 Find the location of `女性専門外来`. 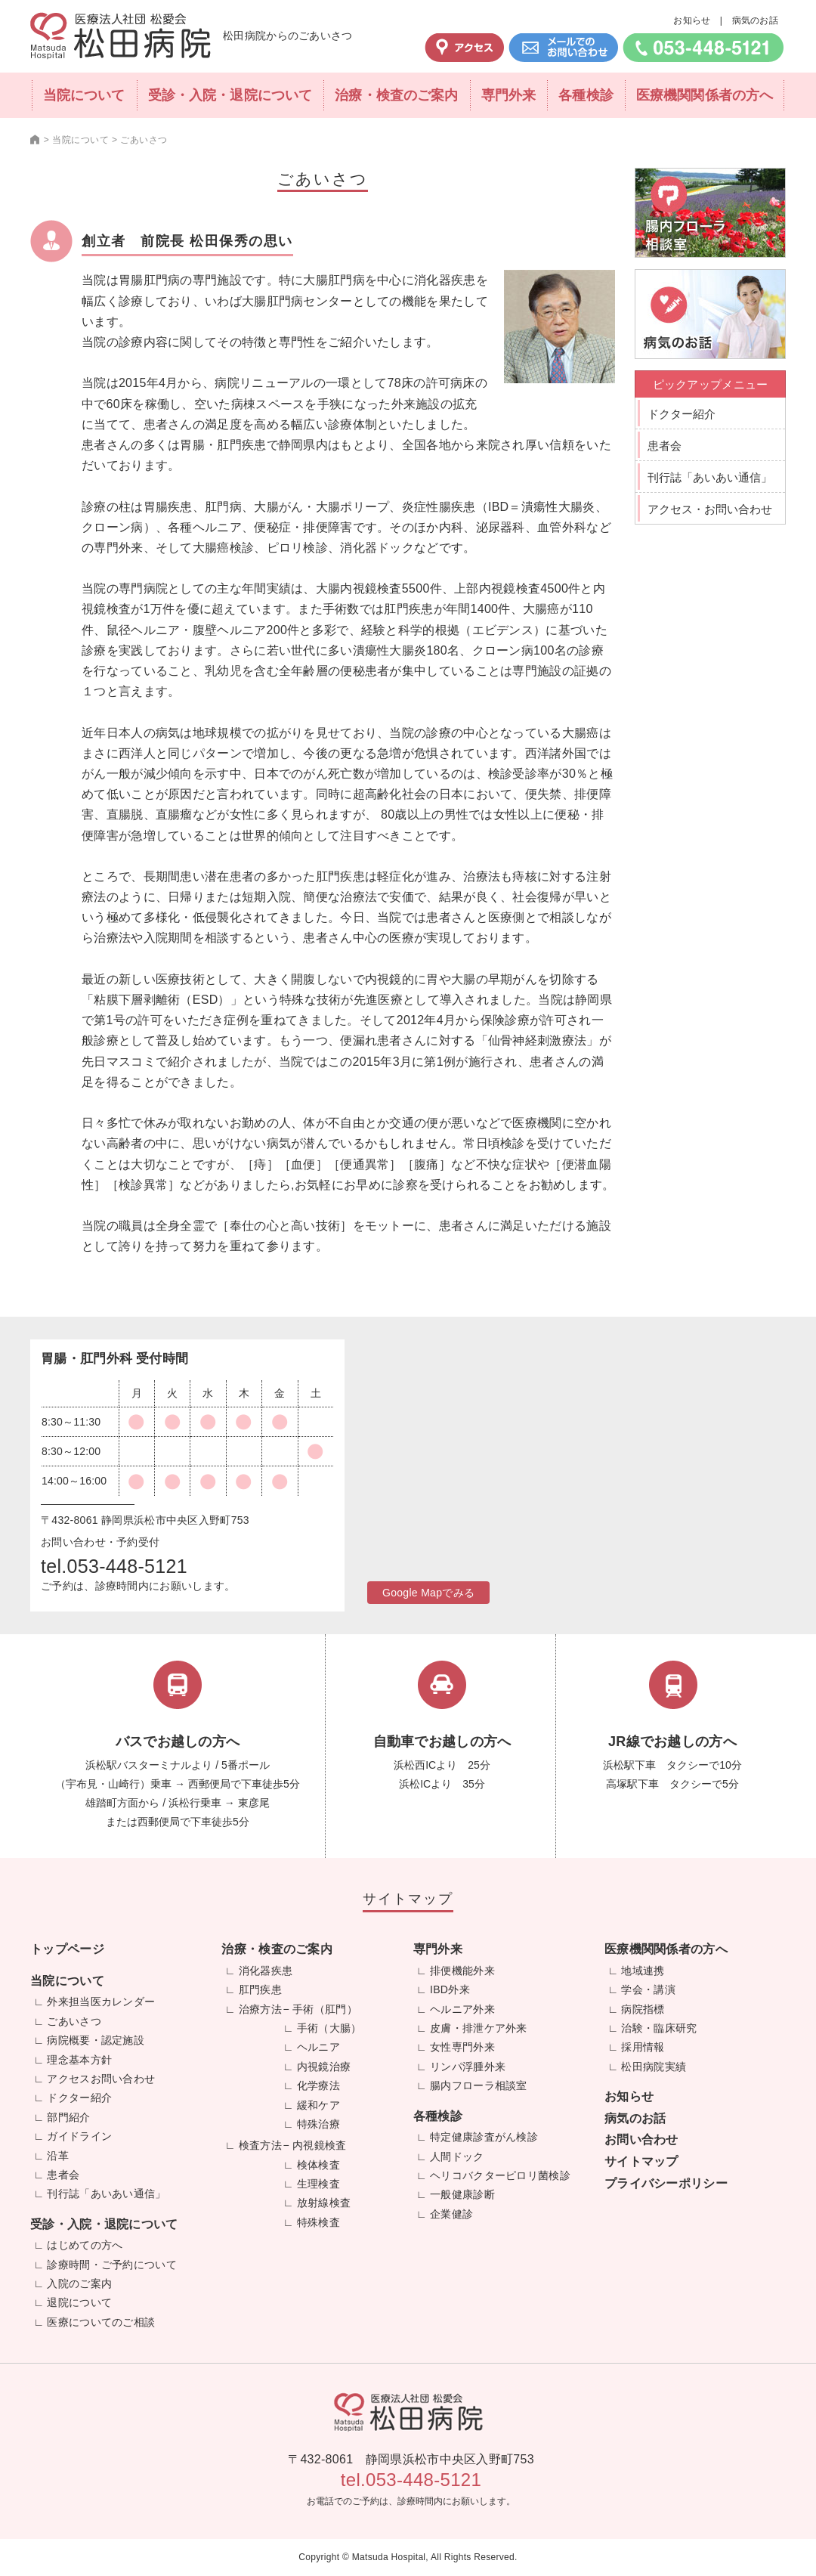

女性専門外来 is located at coordinates (462, 2047).